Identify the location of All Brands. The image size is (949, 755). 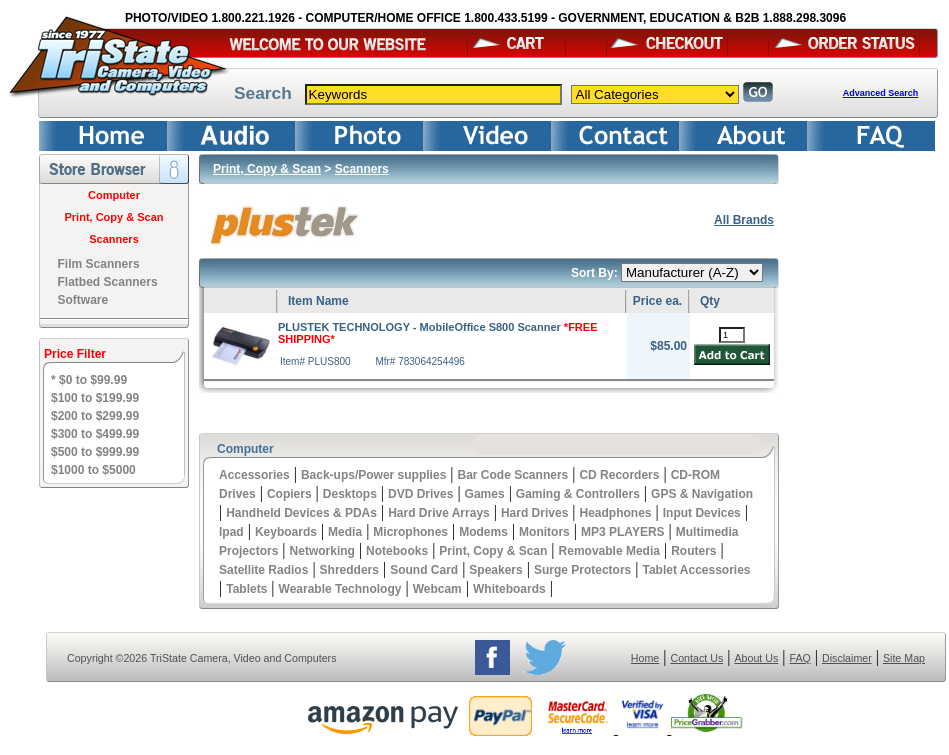
(744, 220).